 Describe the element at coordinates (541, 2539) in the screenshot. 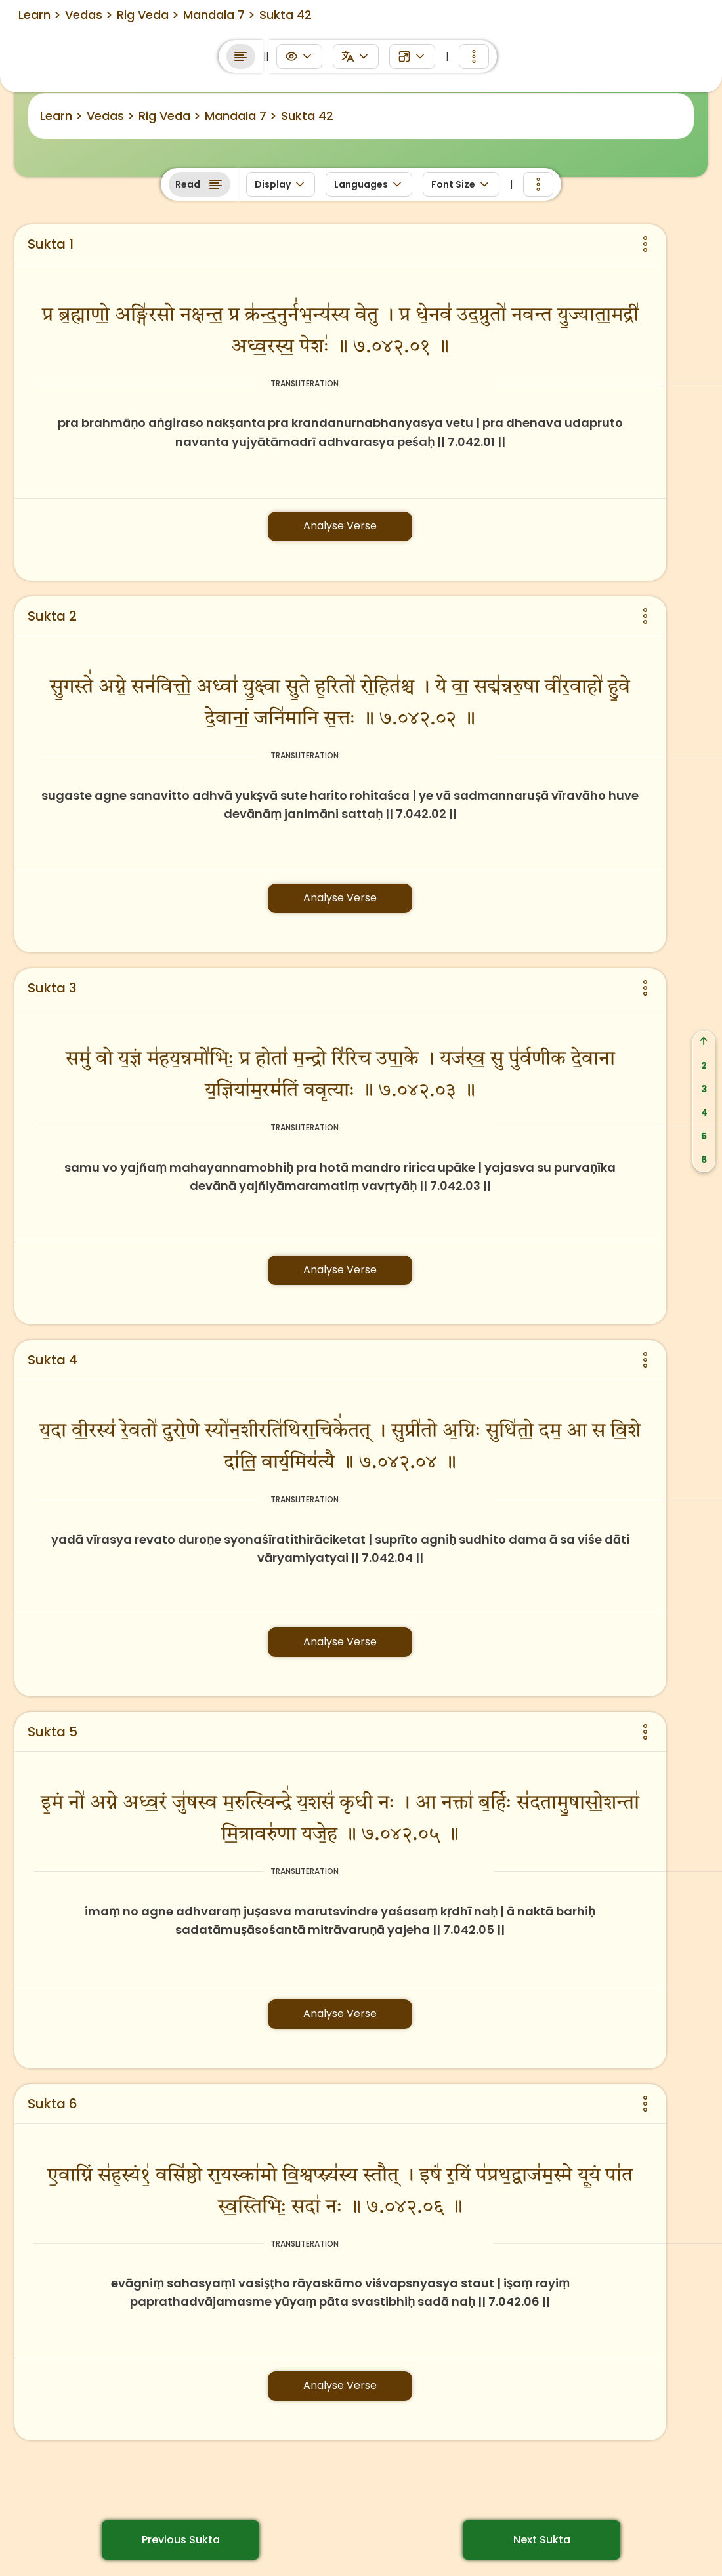

I see `Next Sukta` at that location.